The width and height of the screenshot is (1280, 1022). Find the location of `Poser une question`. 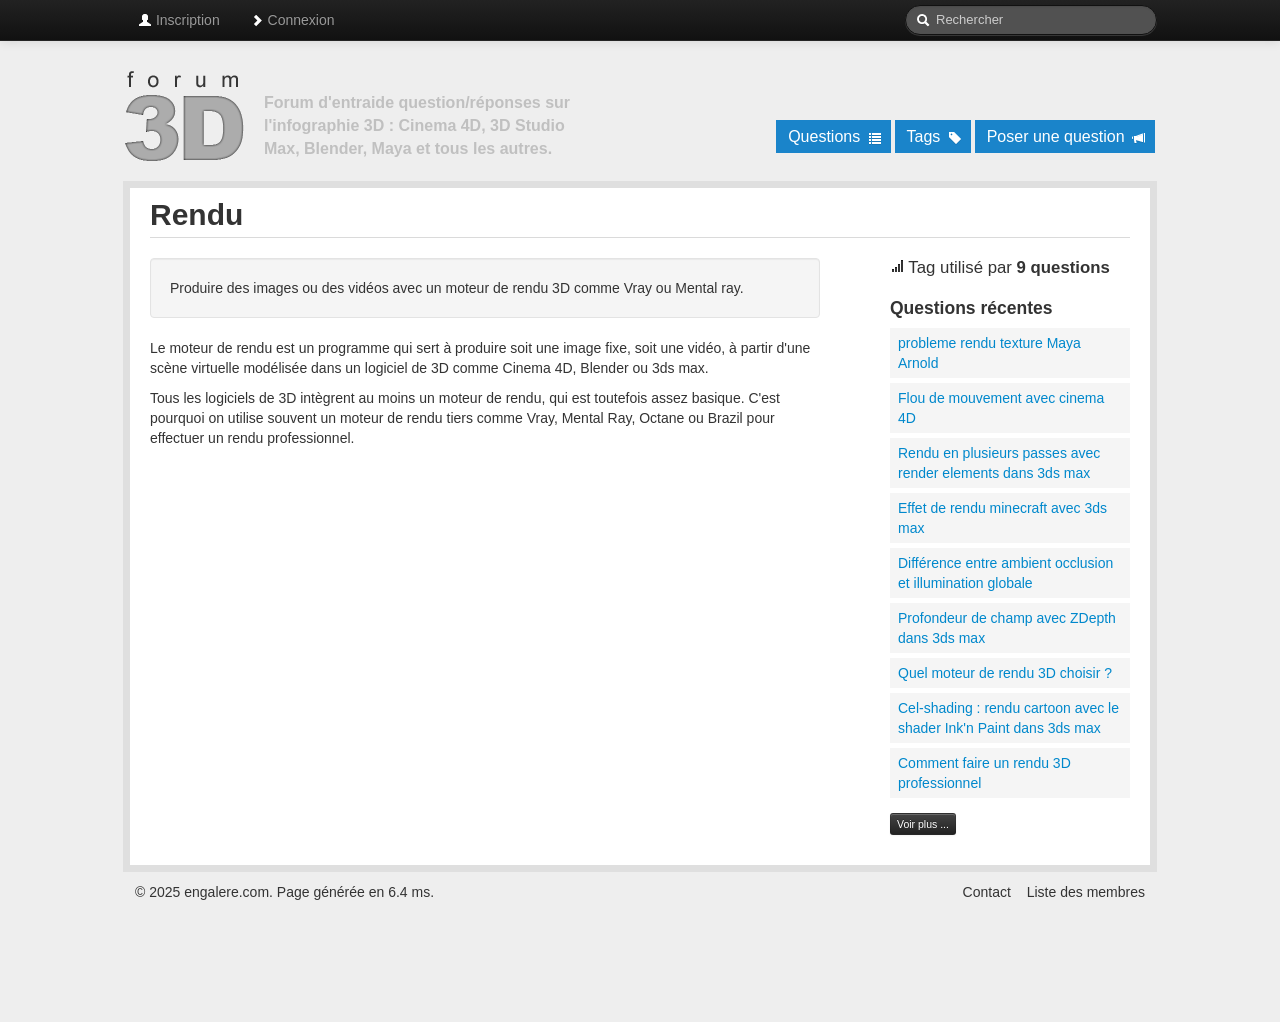

Poser une question is located at coordinates (1066, 136).